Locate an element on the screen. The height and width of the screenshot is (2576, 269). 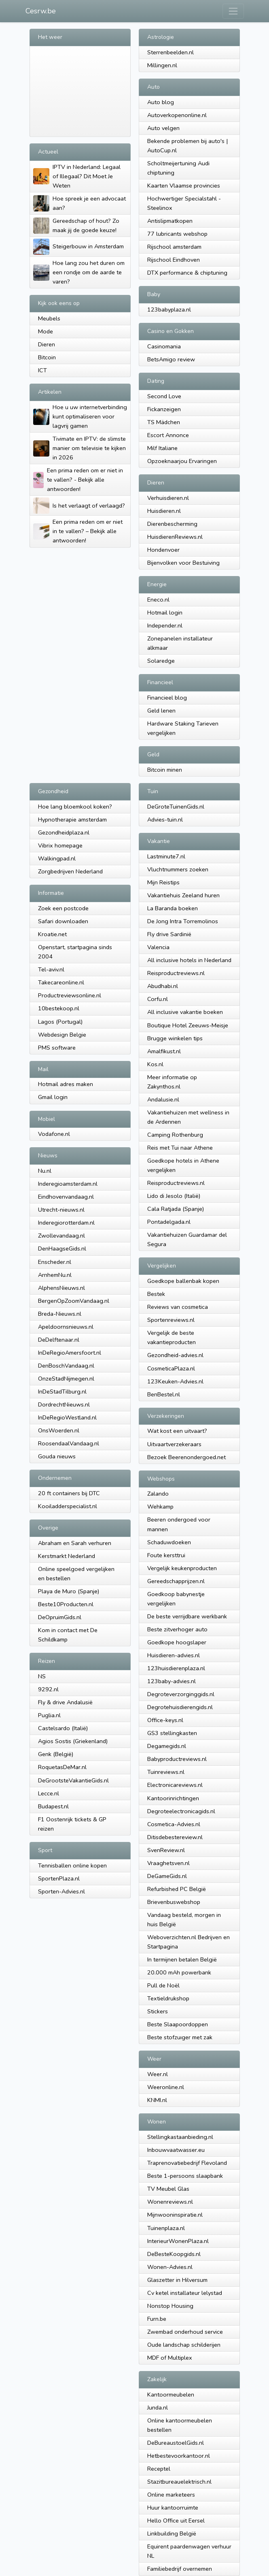
NS is located at coordinates (42, 1676).